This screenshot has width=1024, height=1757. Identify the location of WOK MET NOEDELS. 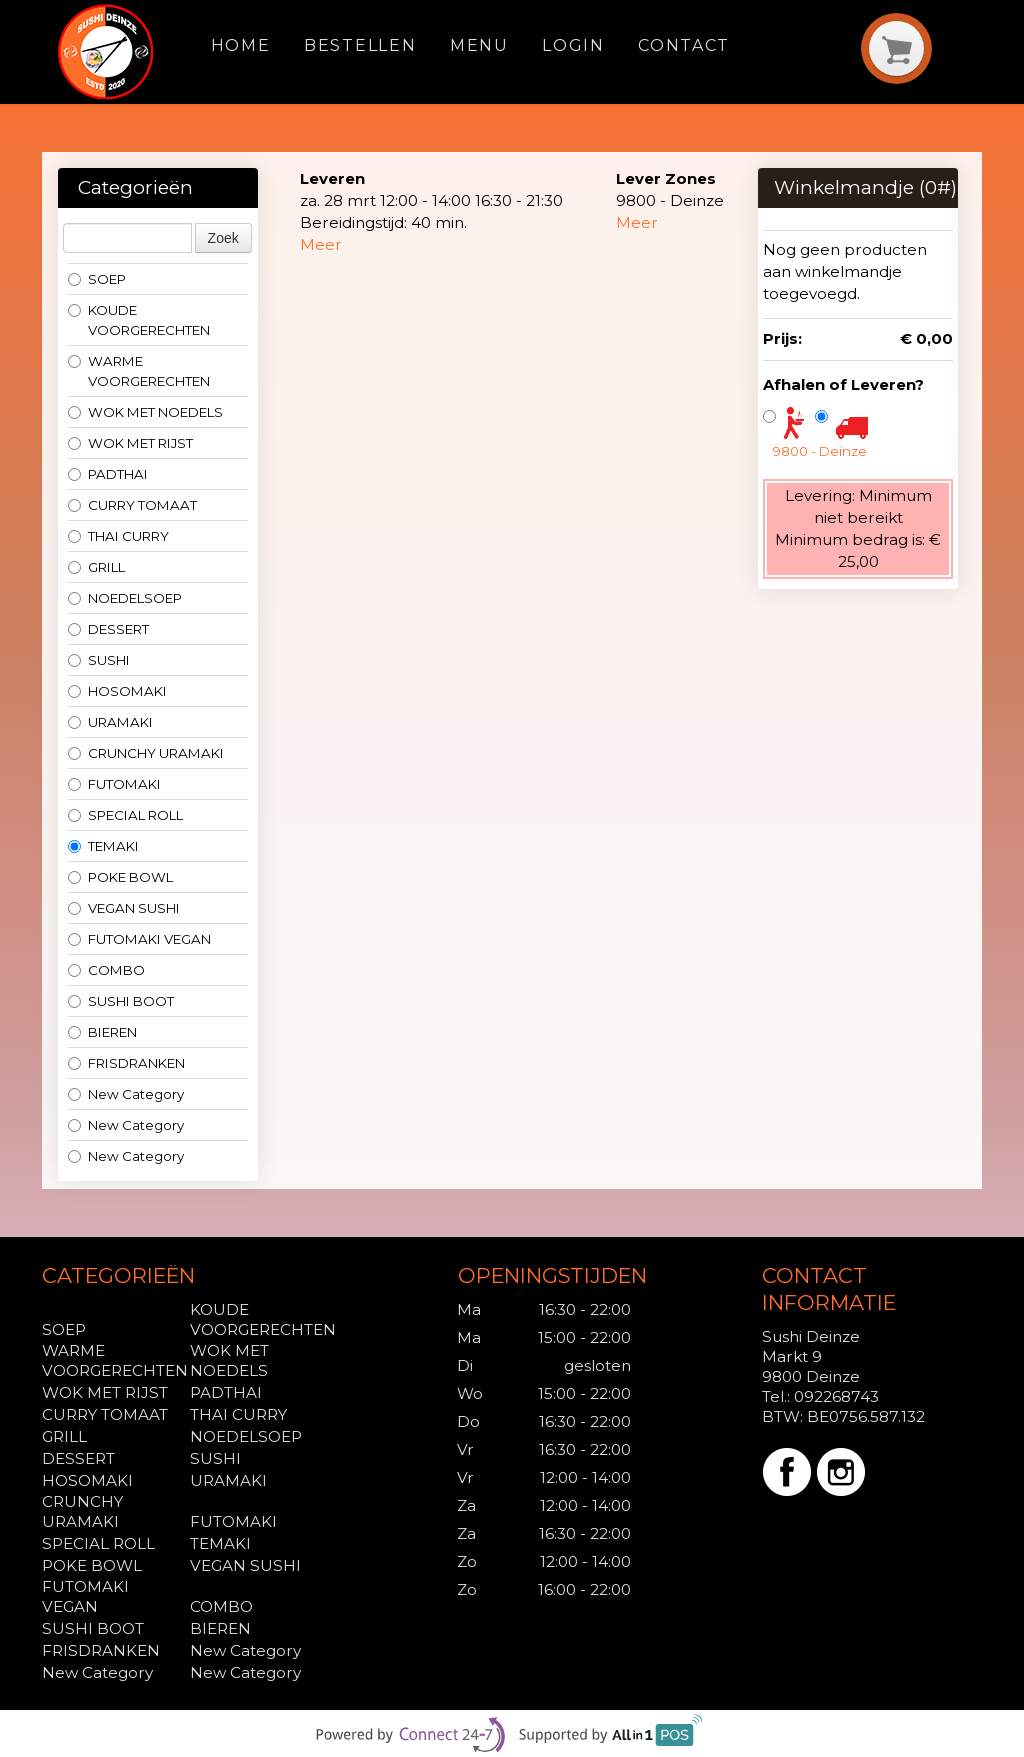
(145, 412).